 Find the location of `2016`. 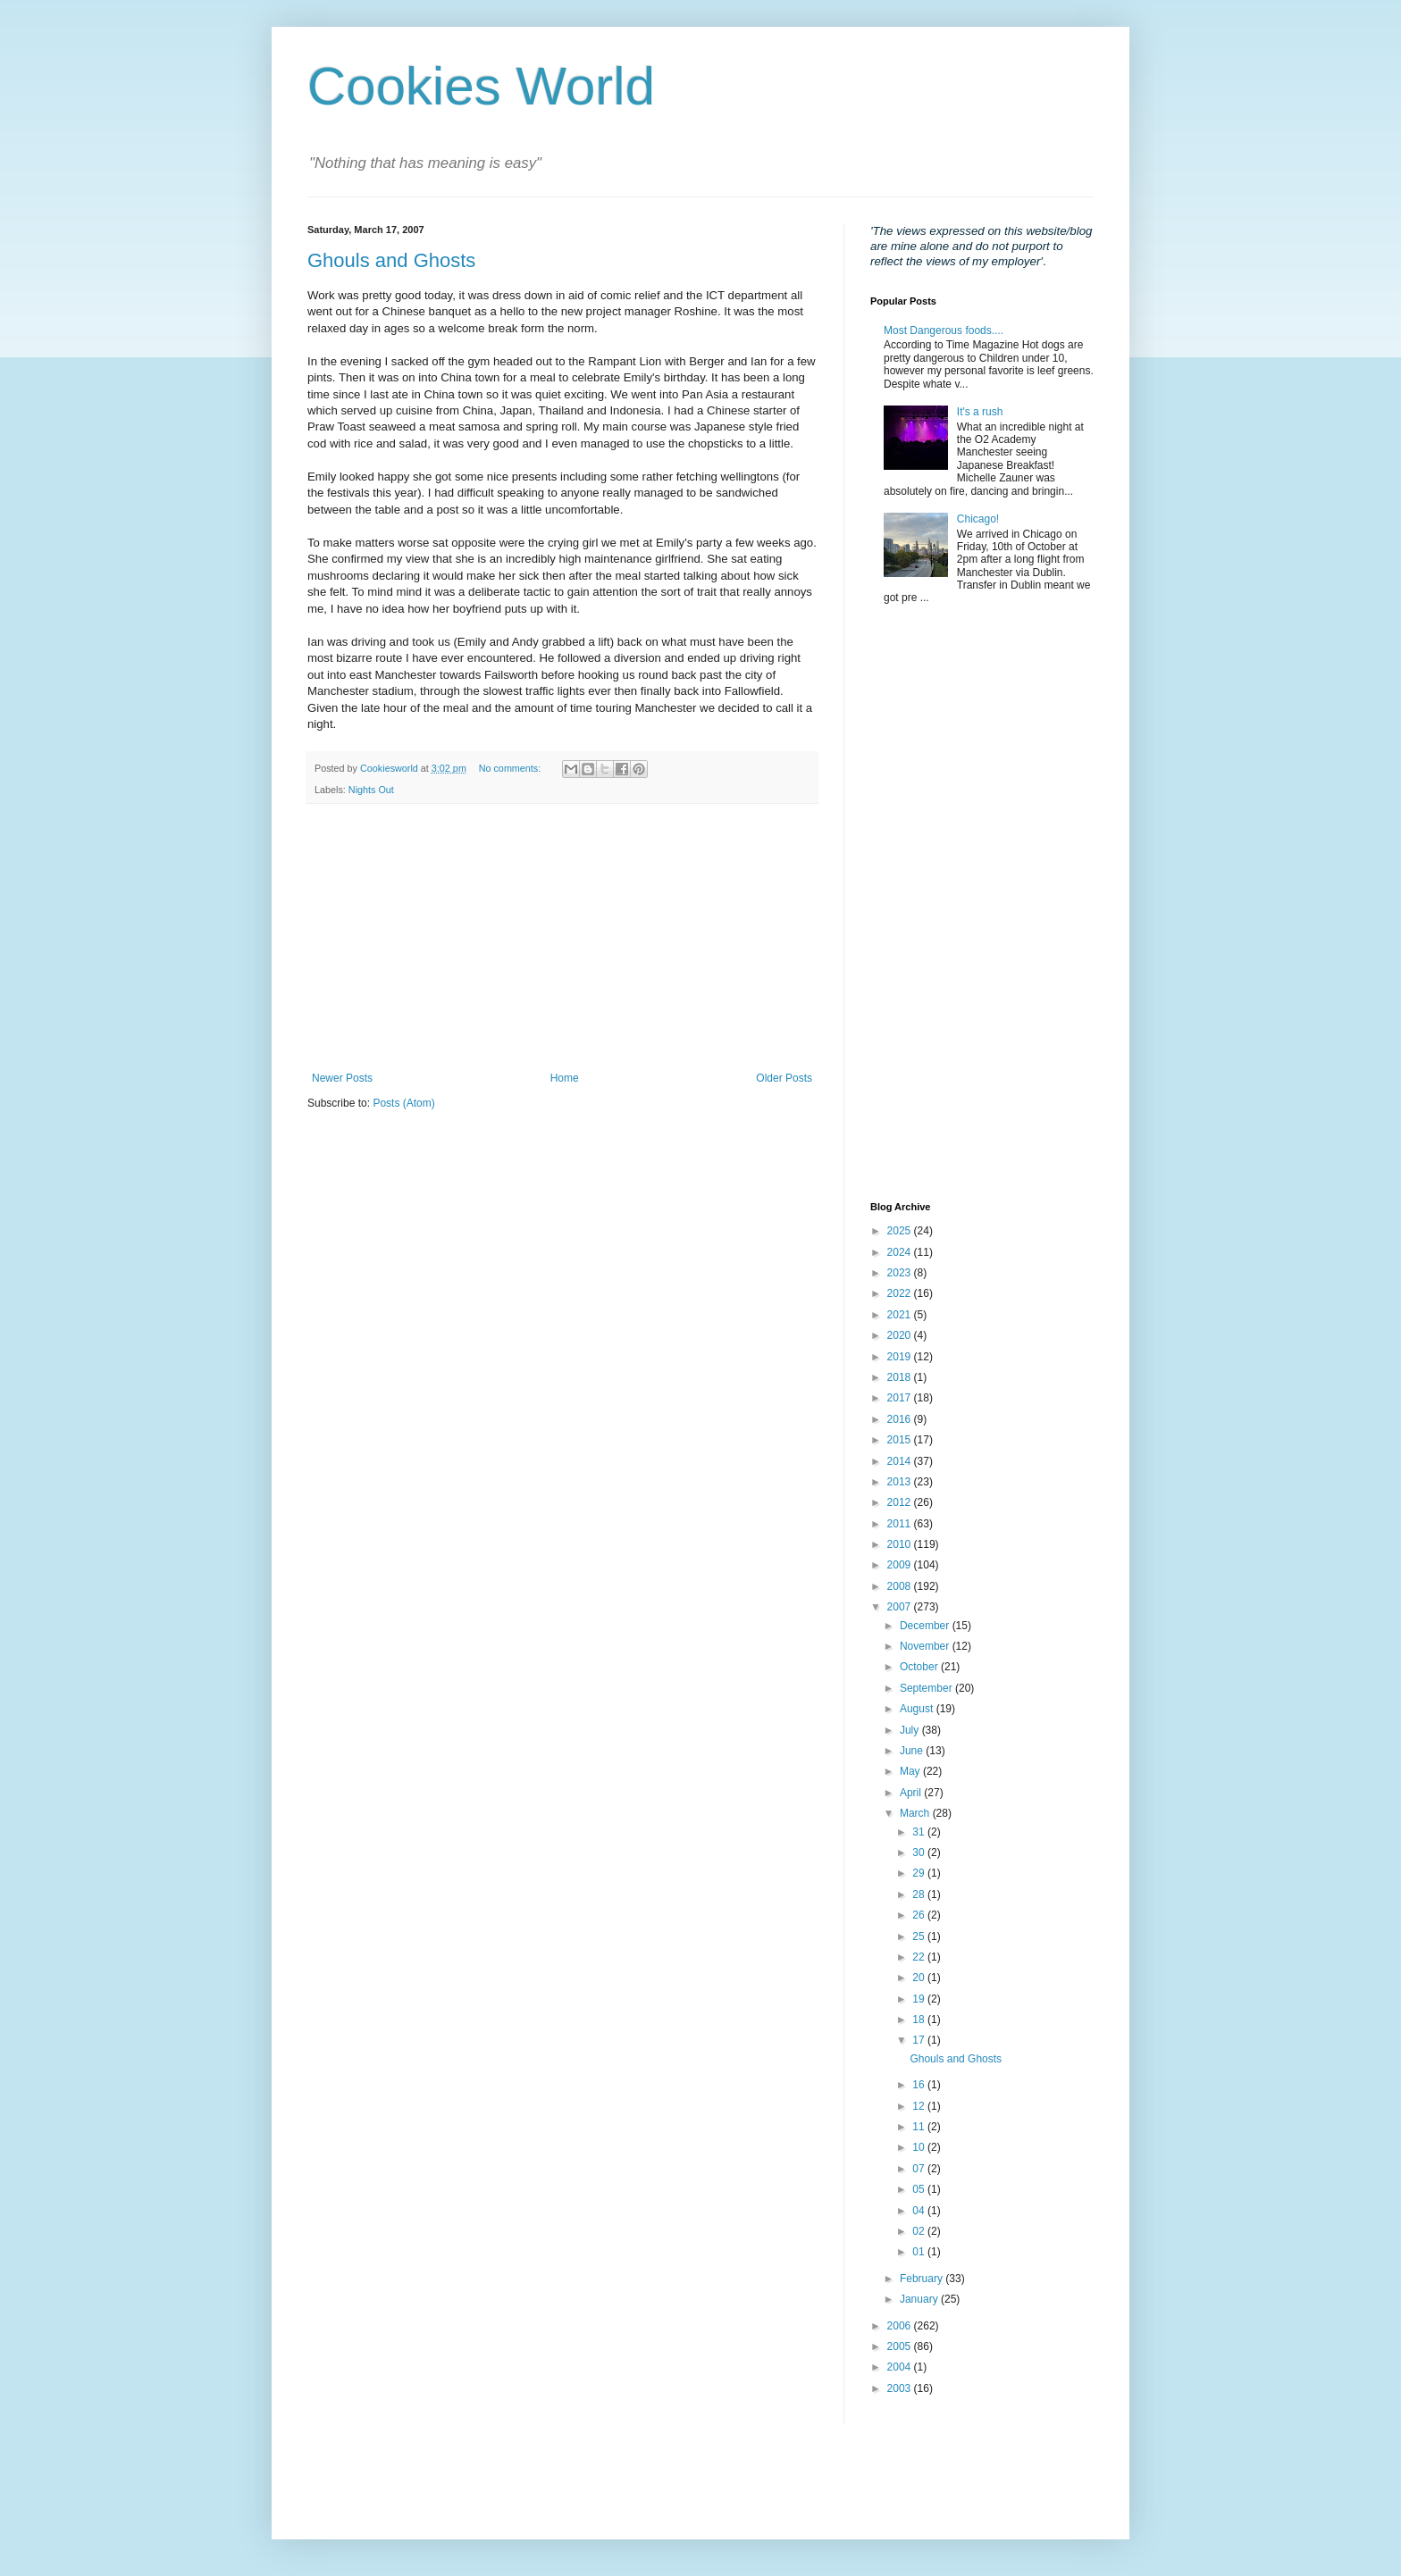

2016 is located at coordinates (900, 1419).